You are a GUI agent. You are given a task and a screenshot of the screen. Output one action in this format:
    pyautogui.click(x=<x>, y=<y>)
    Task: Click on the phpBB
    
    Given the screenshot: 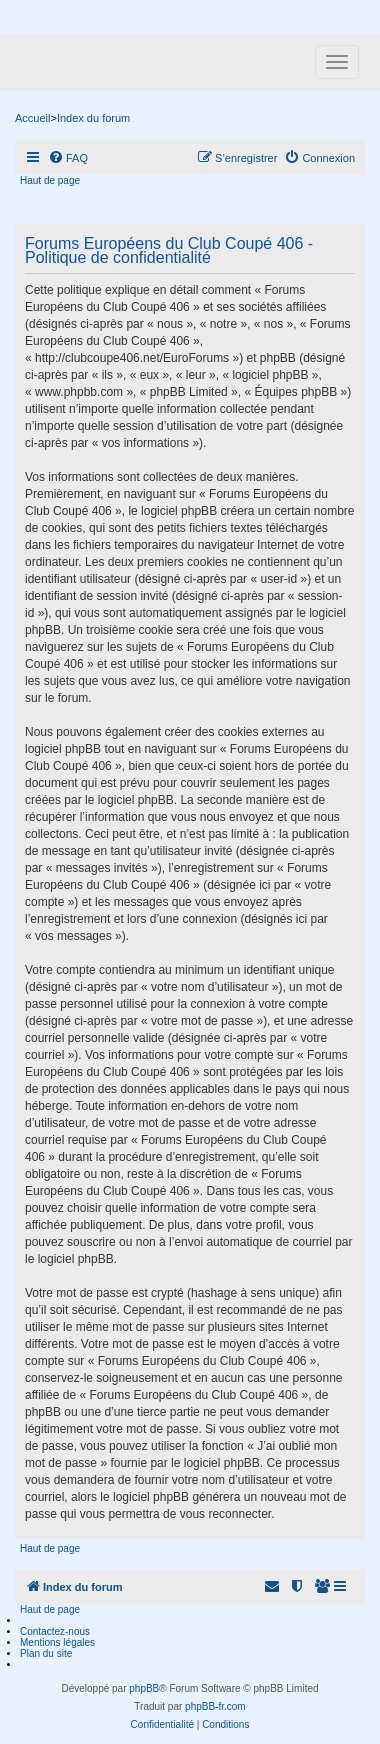 What is the action you would take?
    pyautogui.click(x=144, y=1688)
    